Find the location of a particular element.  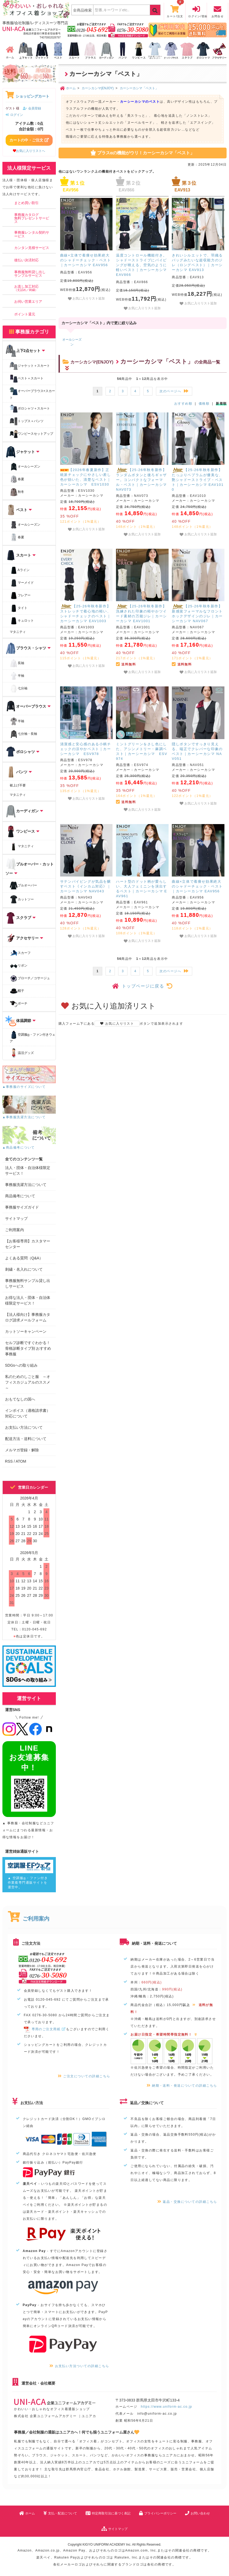

トップページに戻る is located at coordinates (142, 986).